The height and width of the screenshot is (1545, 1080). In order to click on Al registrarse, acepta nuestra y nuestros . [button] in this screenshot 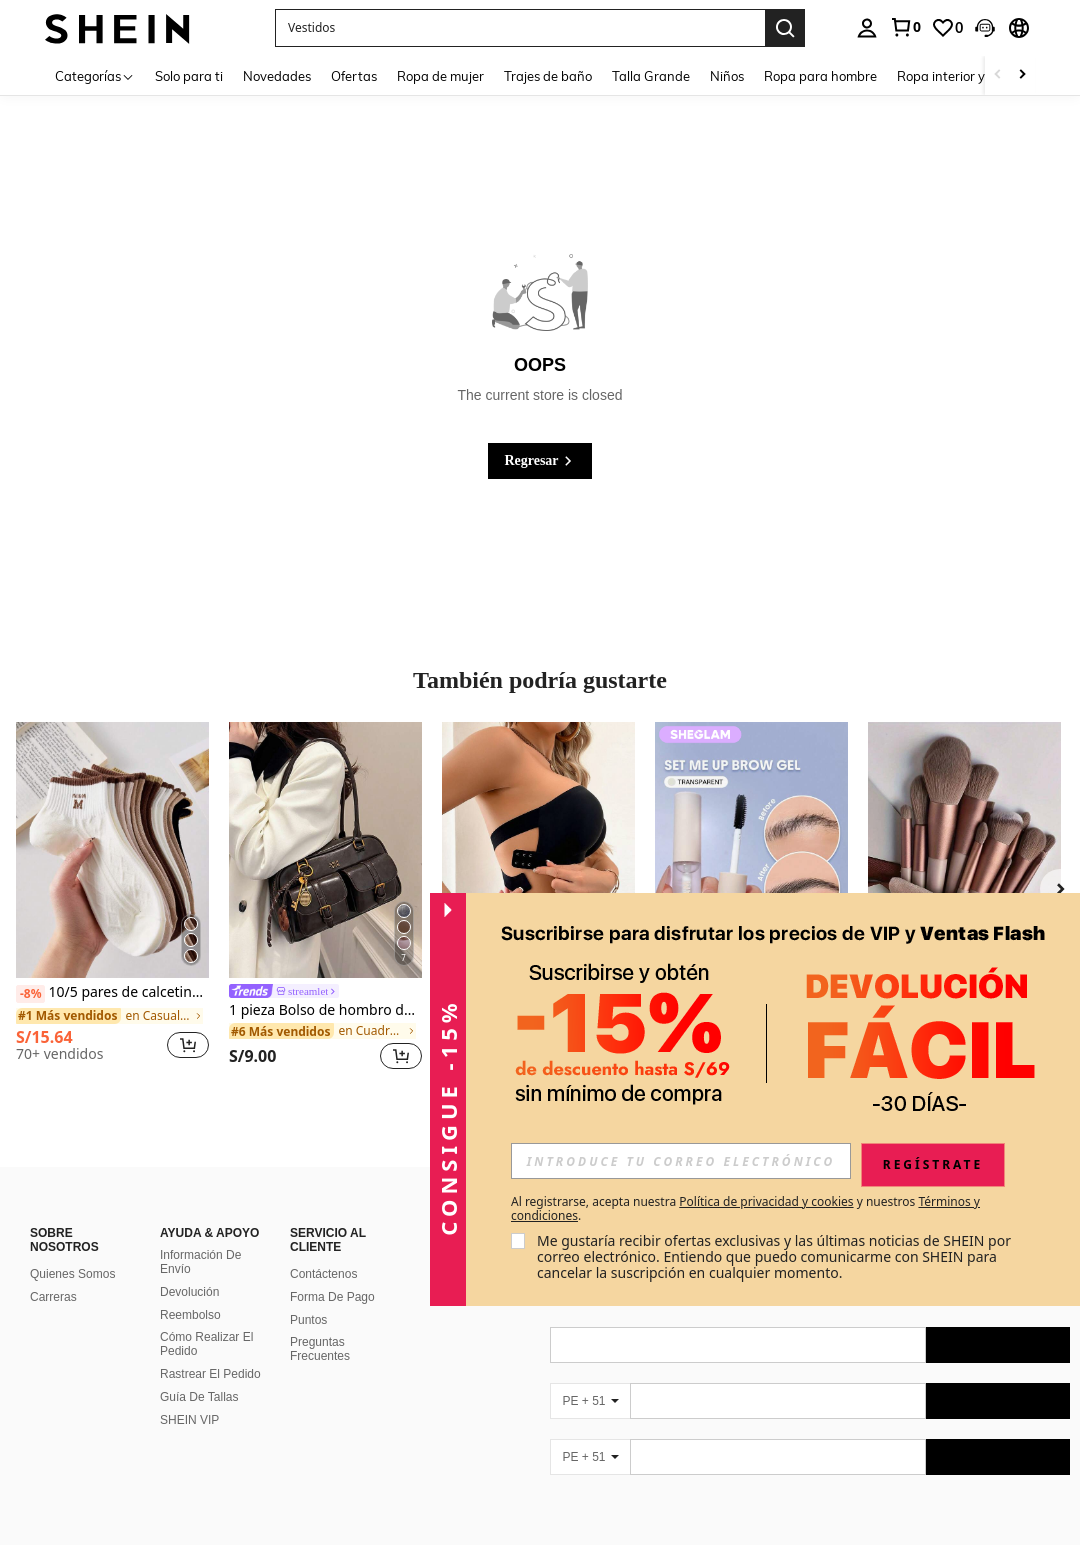, I will do `click(745, 1209)`.